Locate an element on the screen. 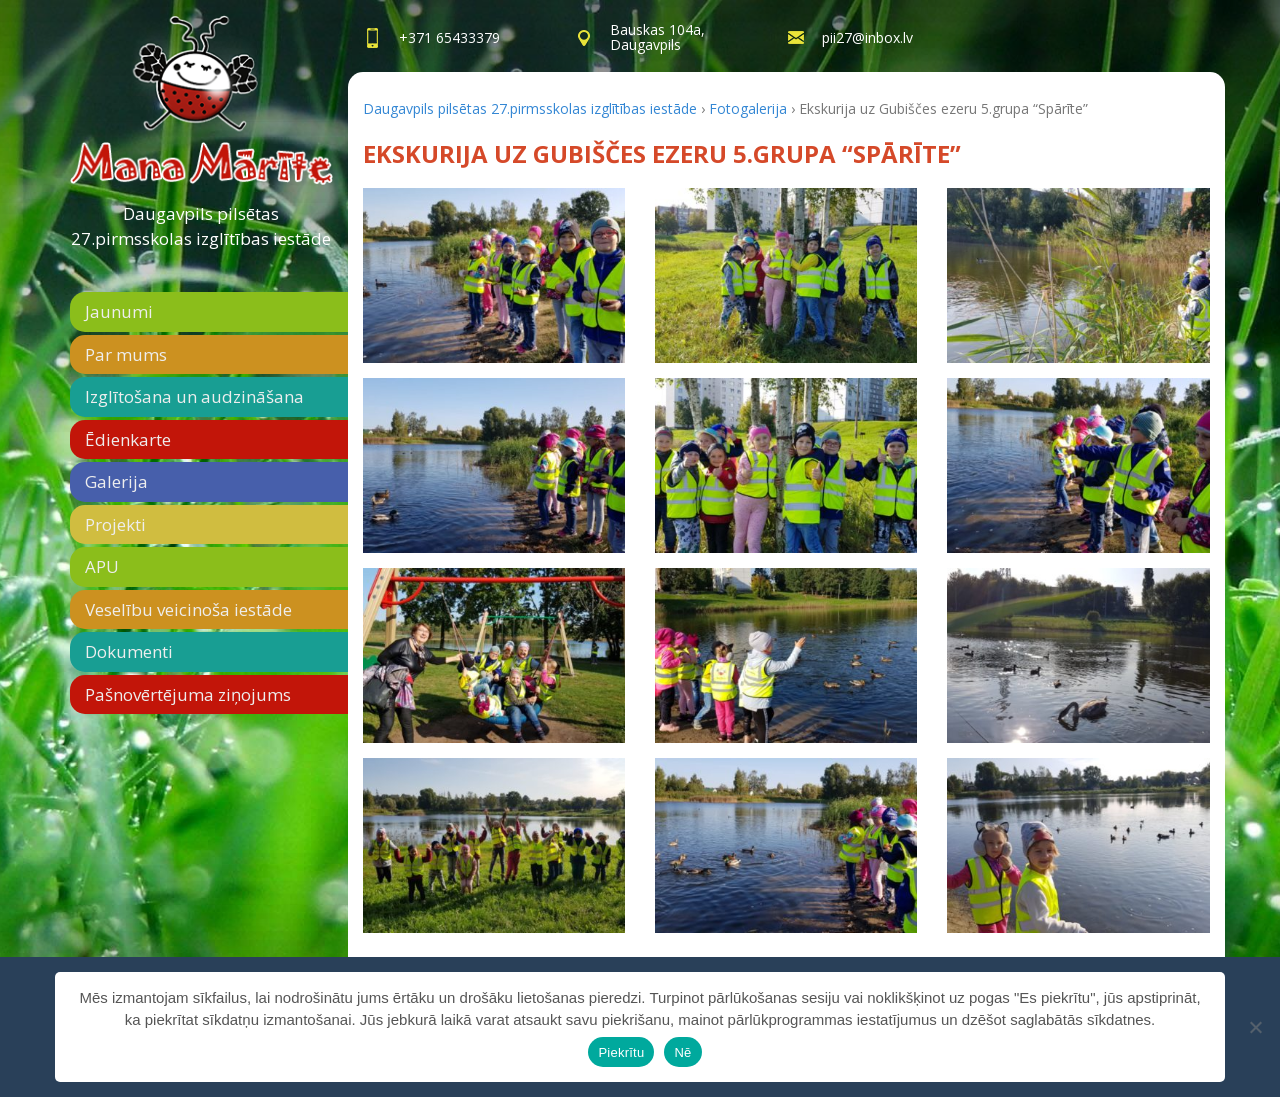  Jaunumi is located at coordinates (119, 311).